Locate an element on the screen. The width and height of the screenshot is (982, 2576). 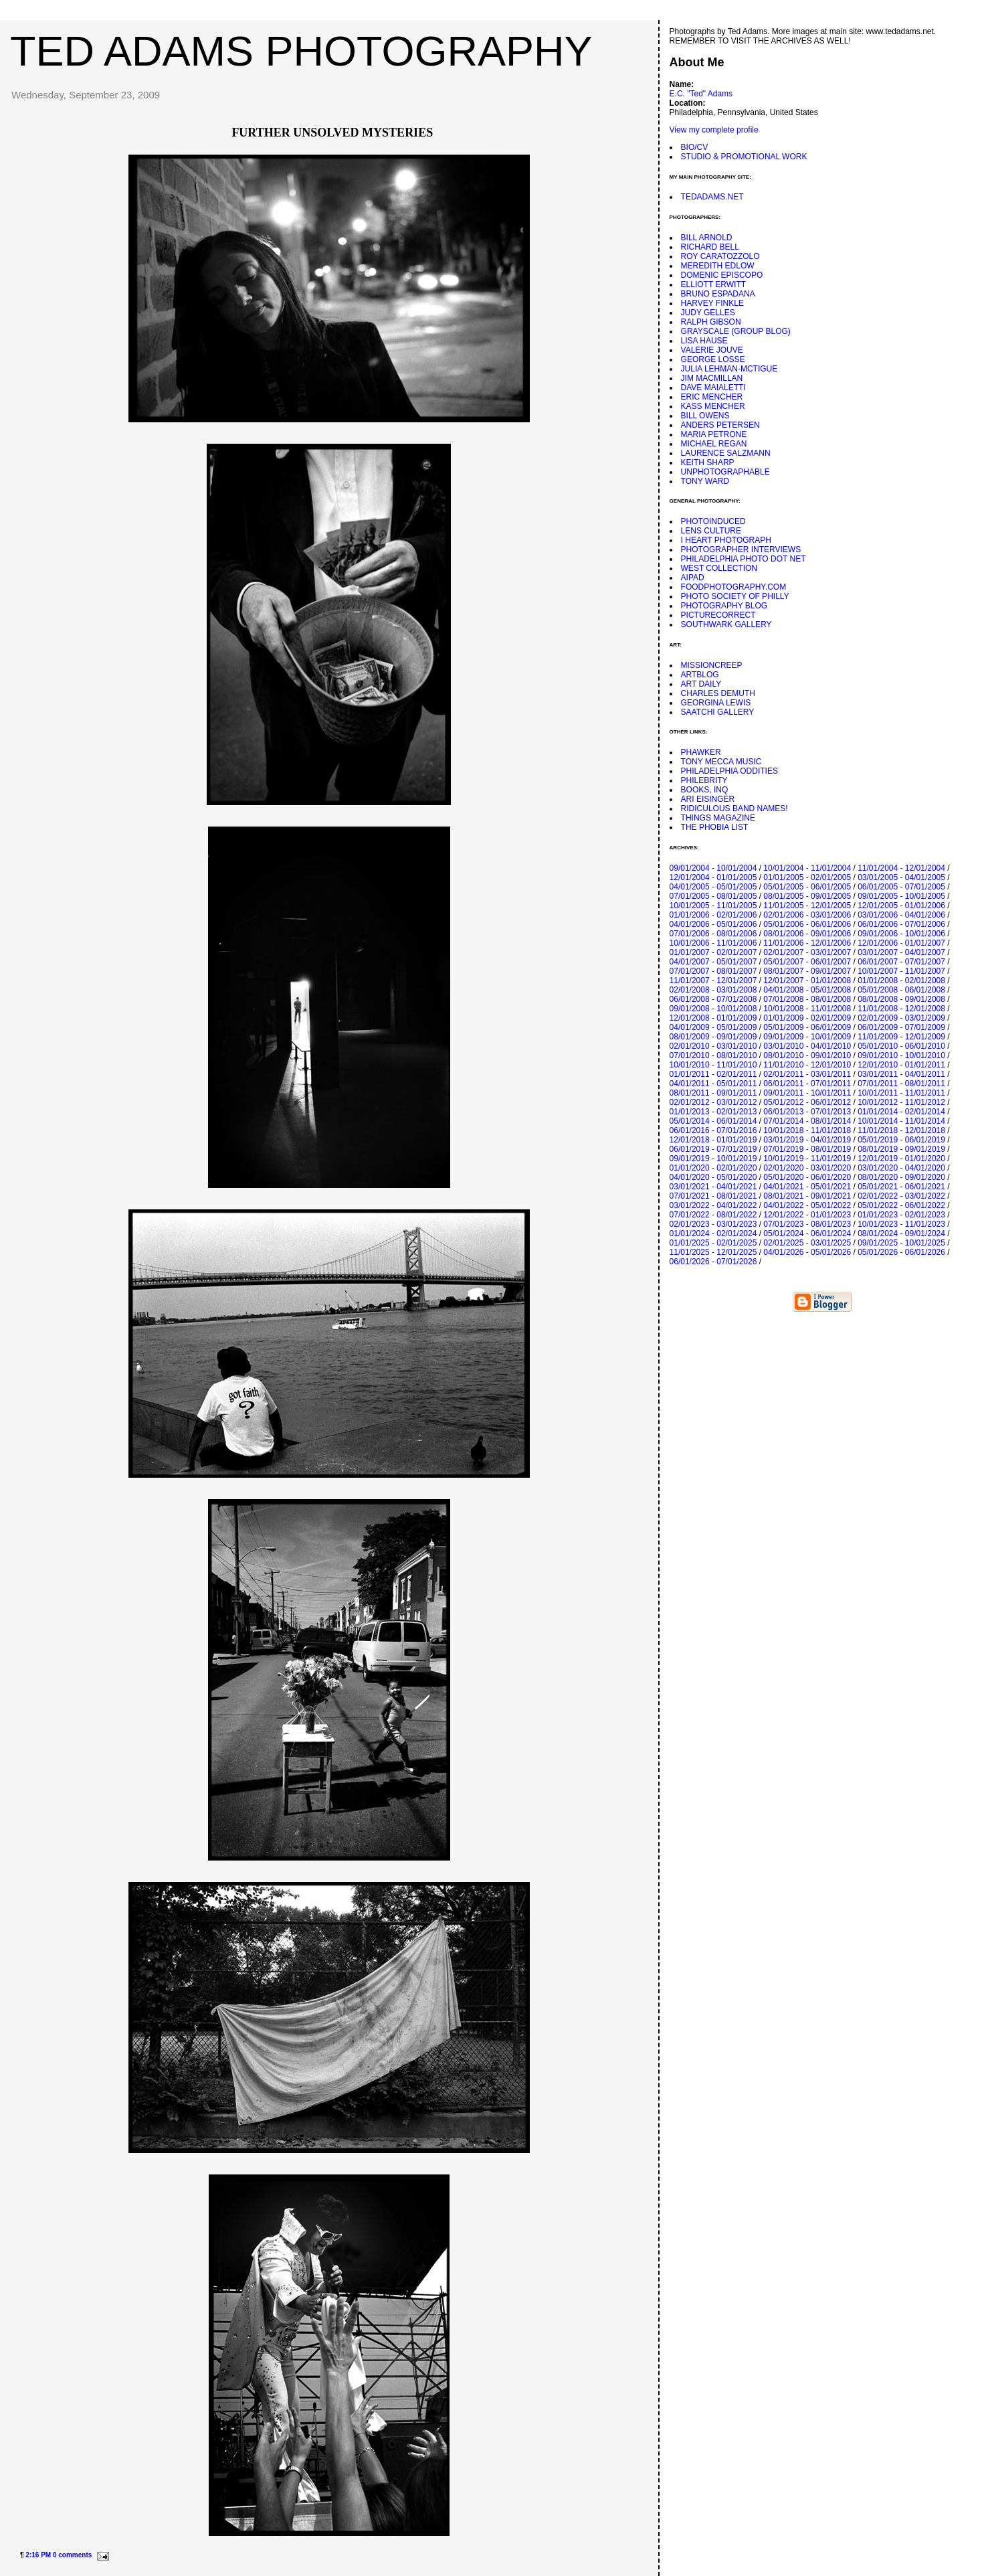
03/01/2019 - 04/01/2019 is located at coordinates (807, 1139).